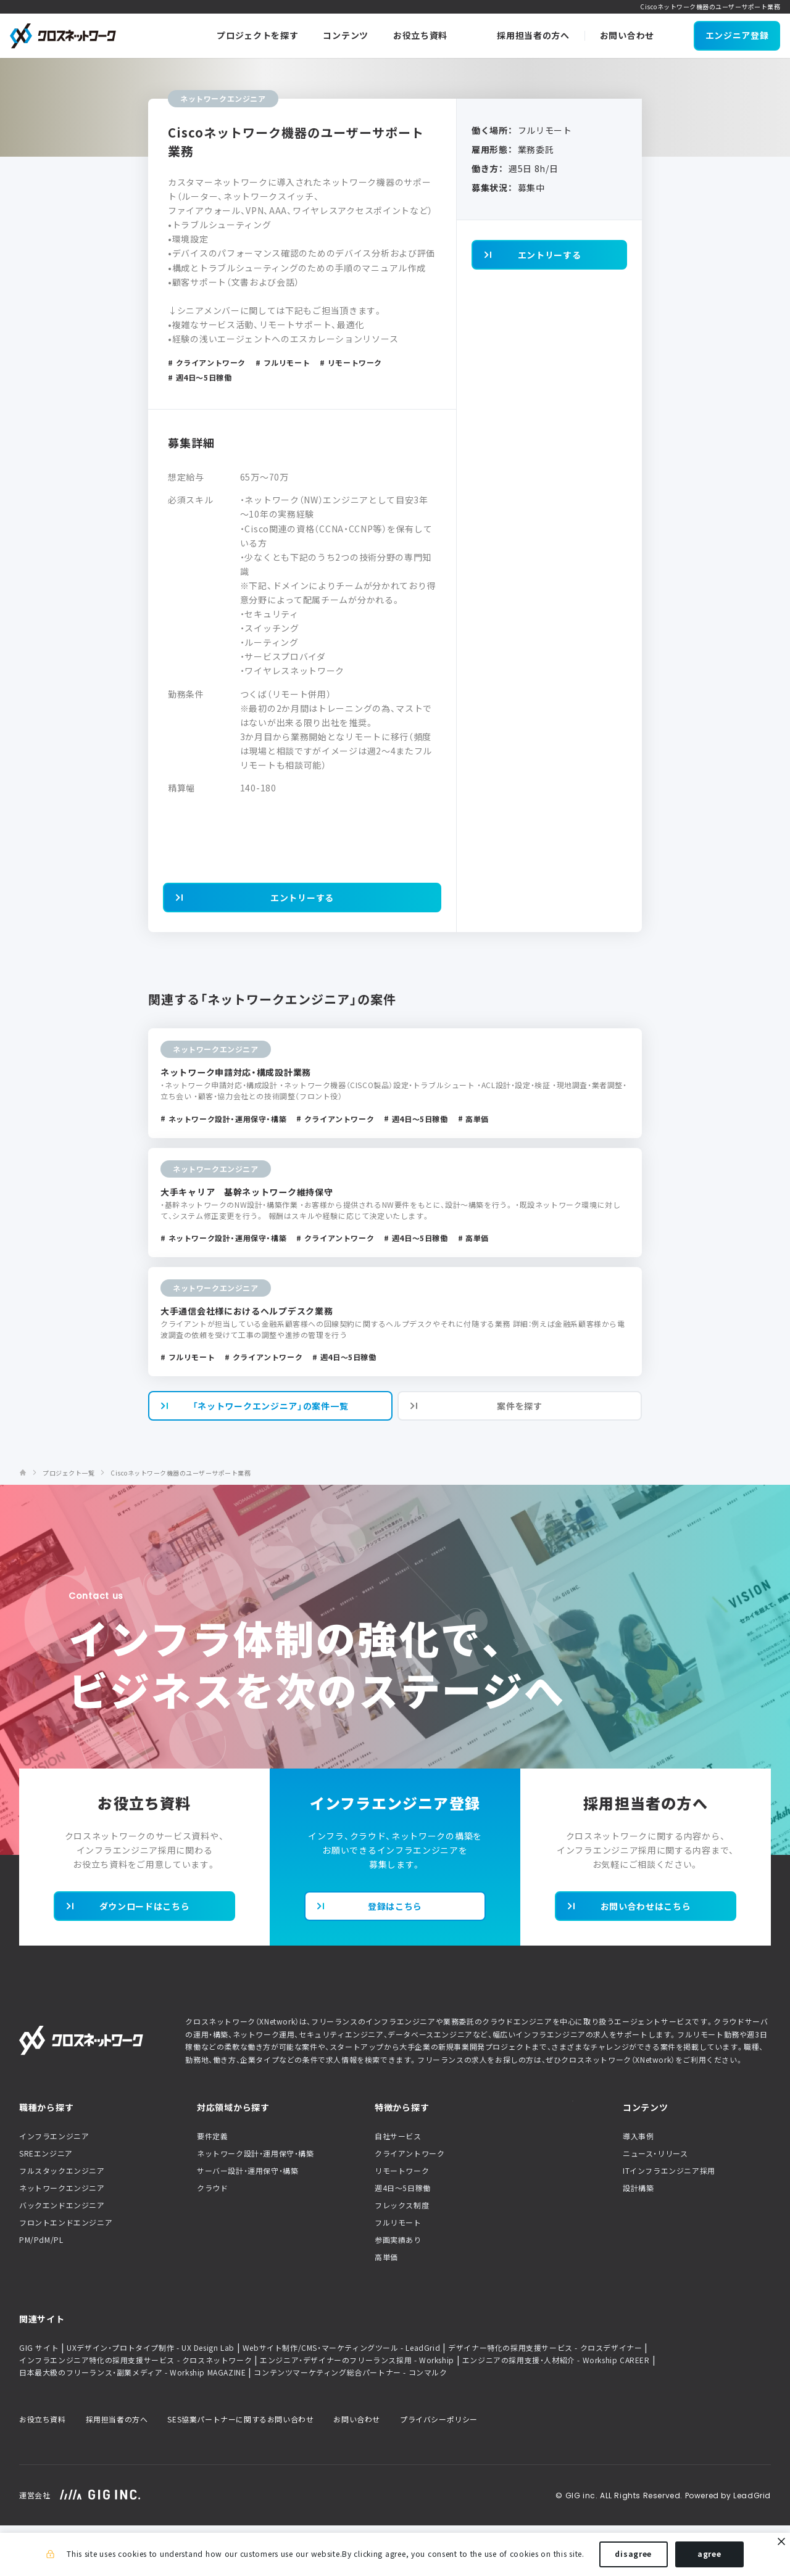 This screenshot has width=790, height=2576. Describe the element at coordinates (39, 2397) in the screenshot. I see `GIG サイト` at that location.